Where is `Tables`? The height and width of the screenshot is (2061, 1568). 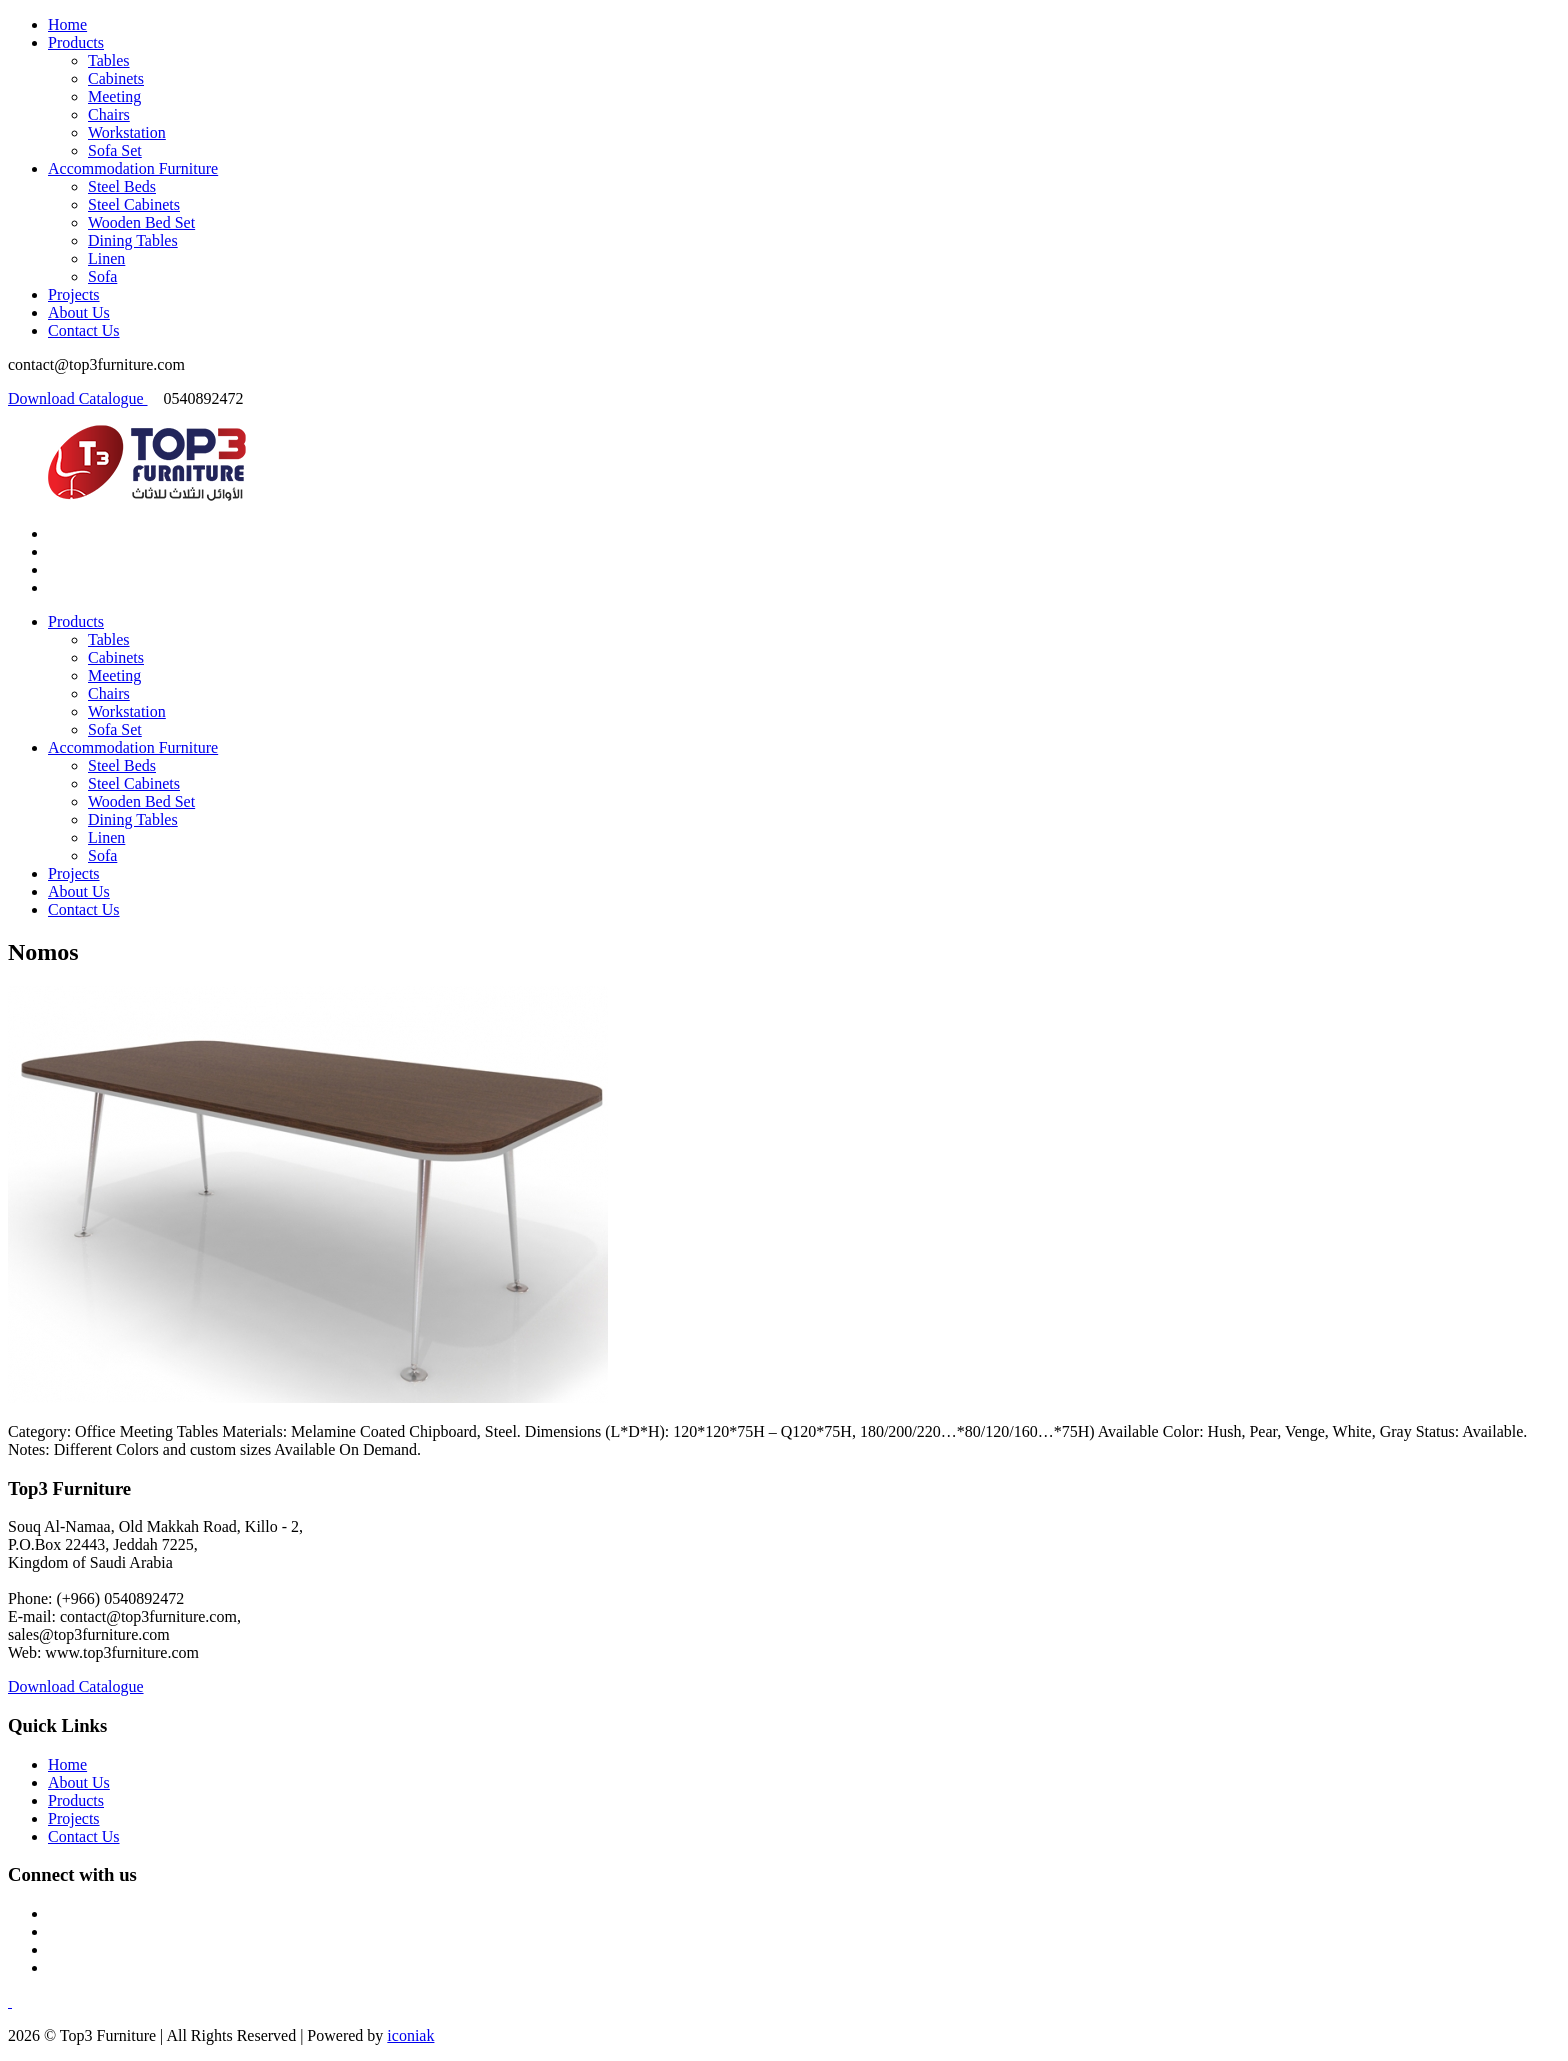 Tables is located at coordinates (109, 60).